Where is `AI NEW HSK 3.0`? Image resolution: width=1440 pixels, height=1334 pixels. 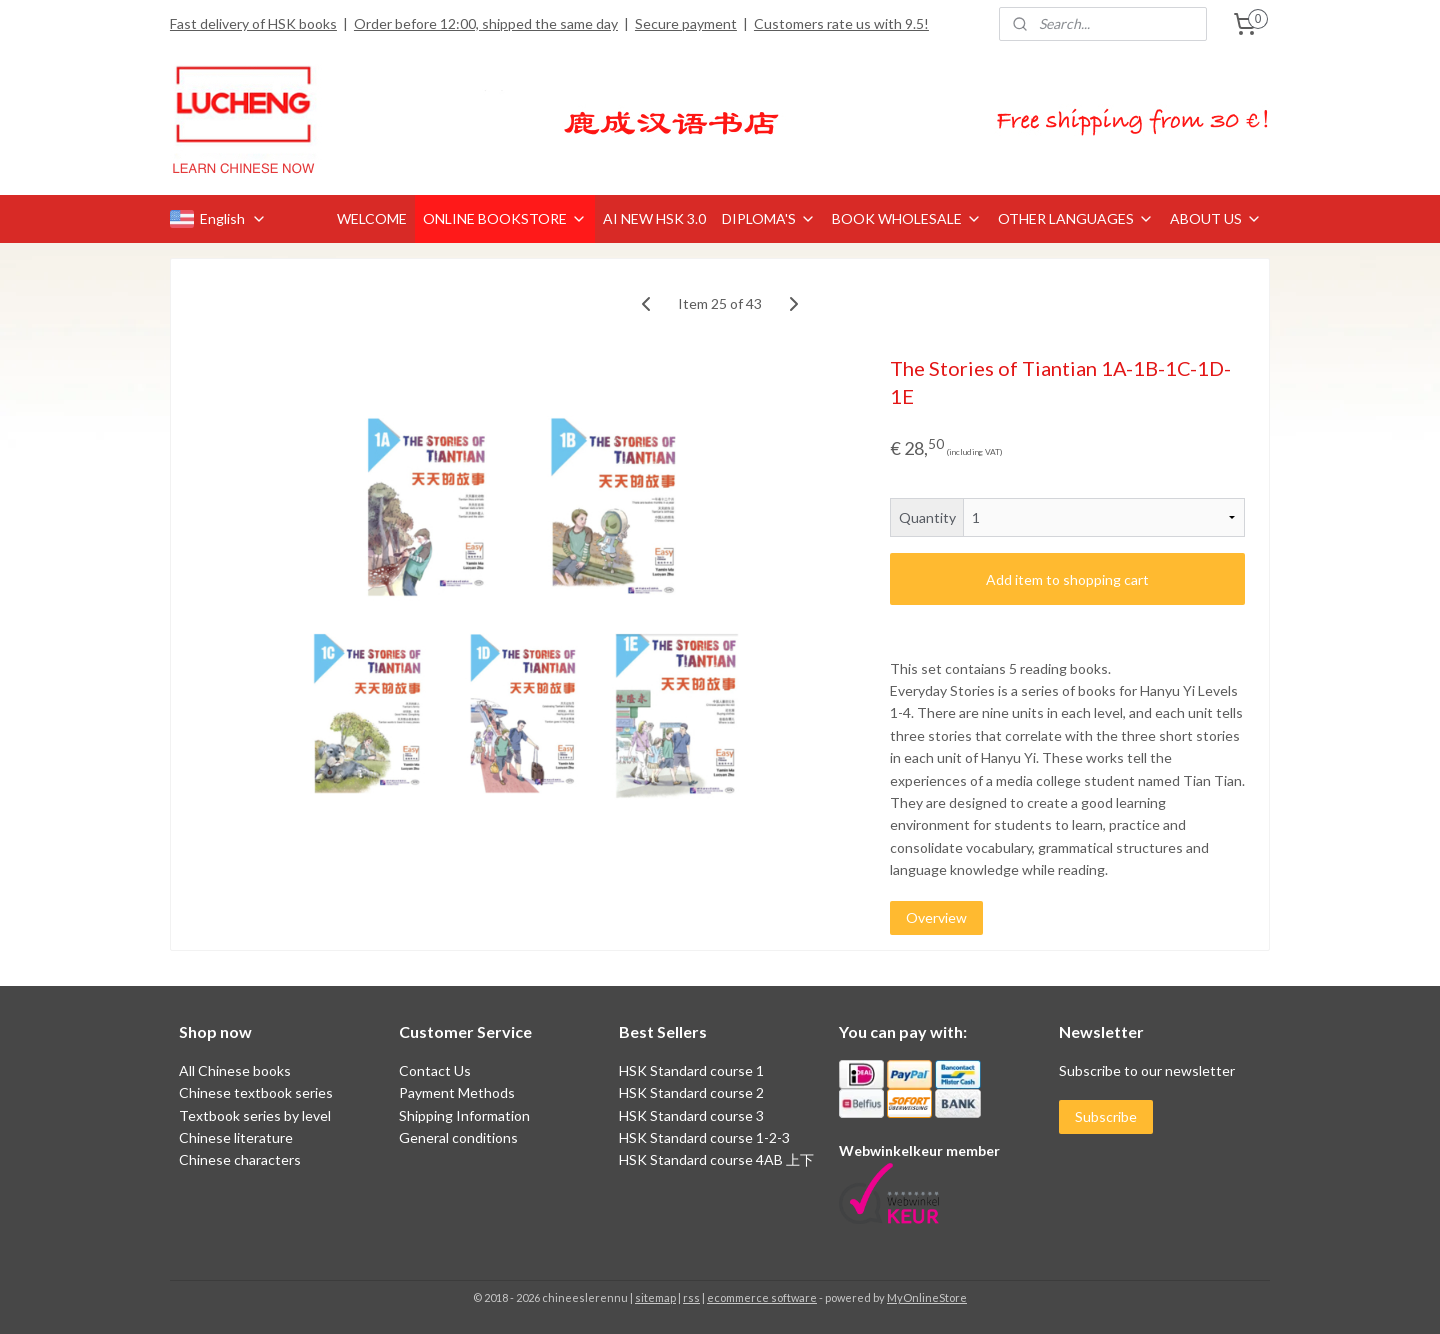
AI NEW HSK 3.0 is located at coordinates (654, 218).